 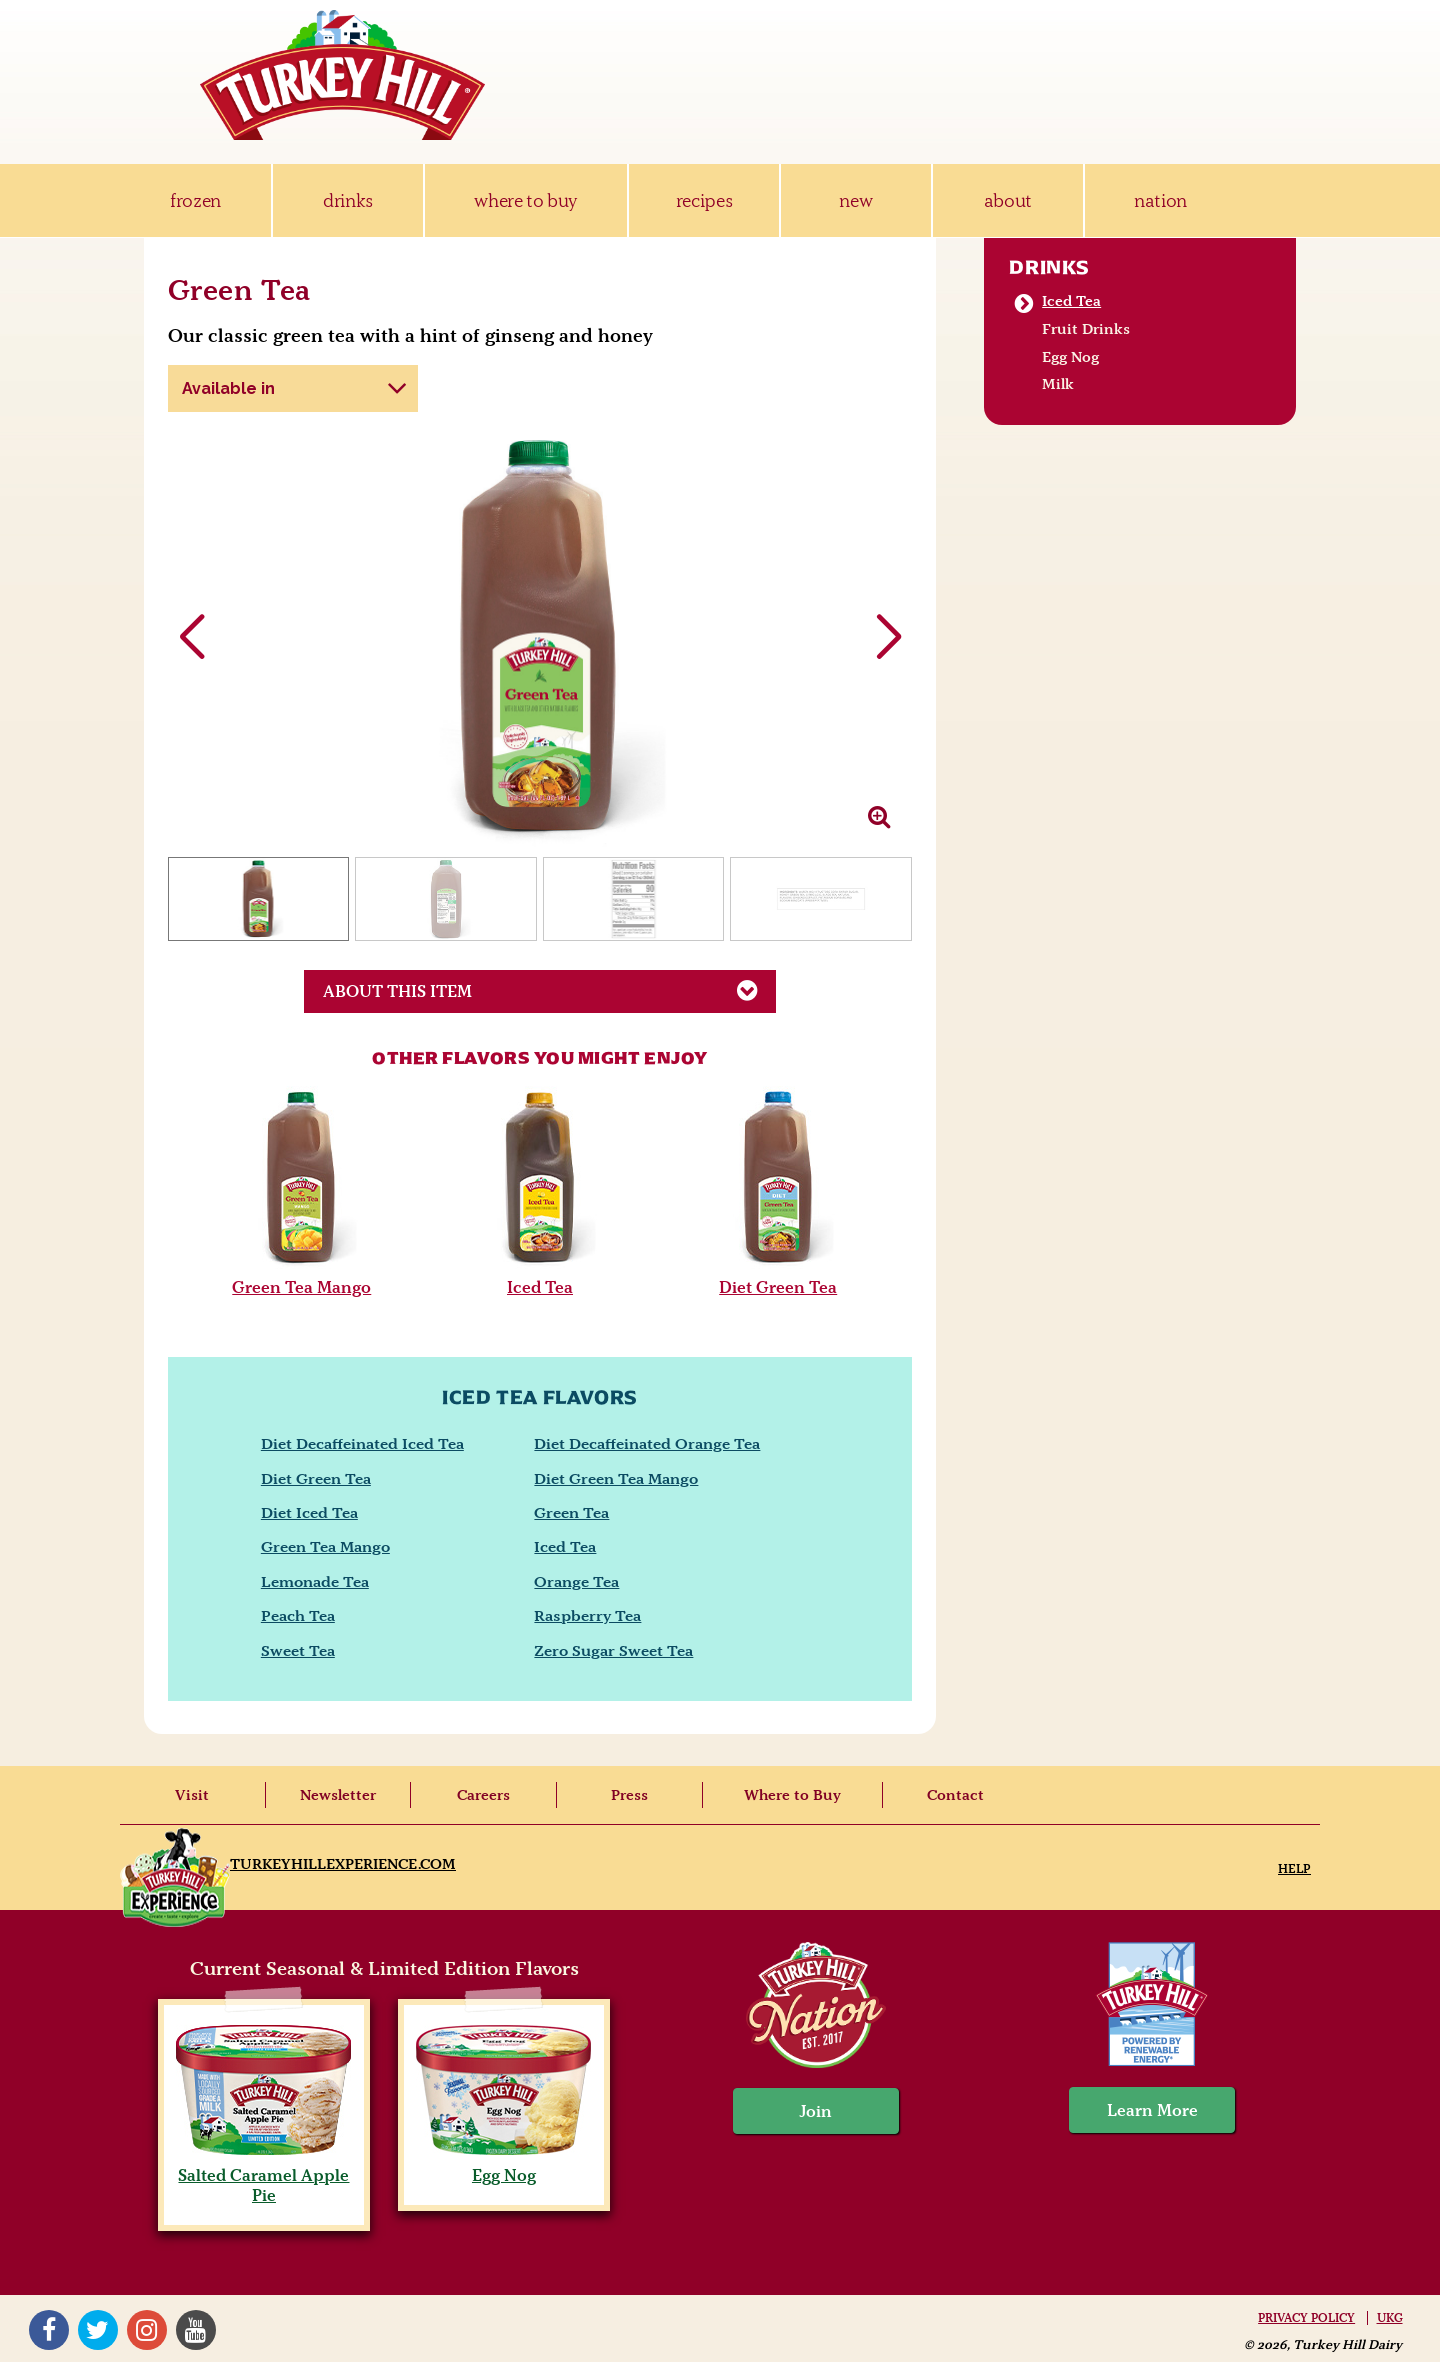 I want to click on Lemonade Tea, so click(x=315, y=1581).